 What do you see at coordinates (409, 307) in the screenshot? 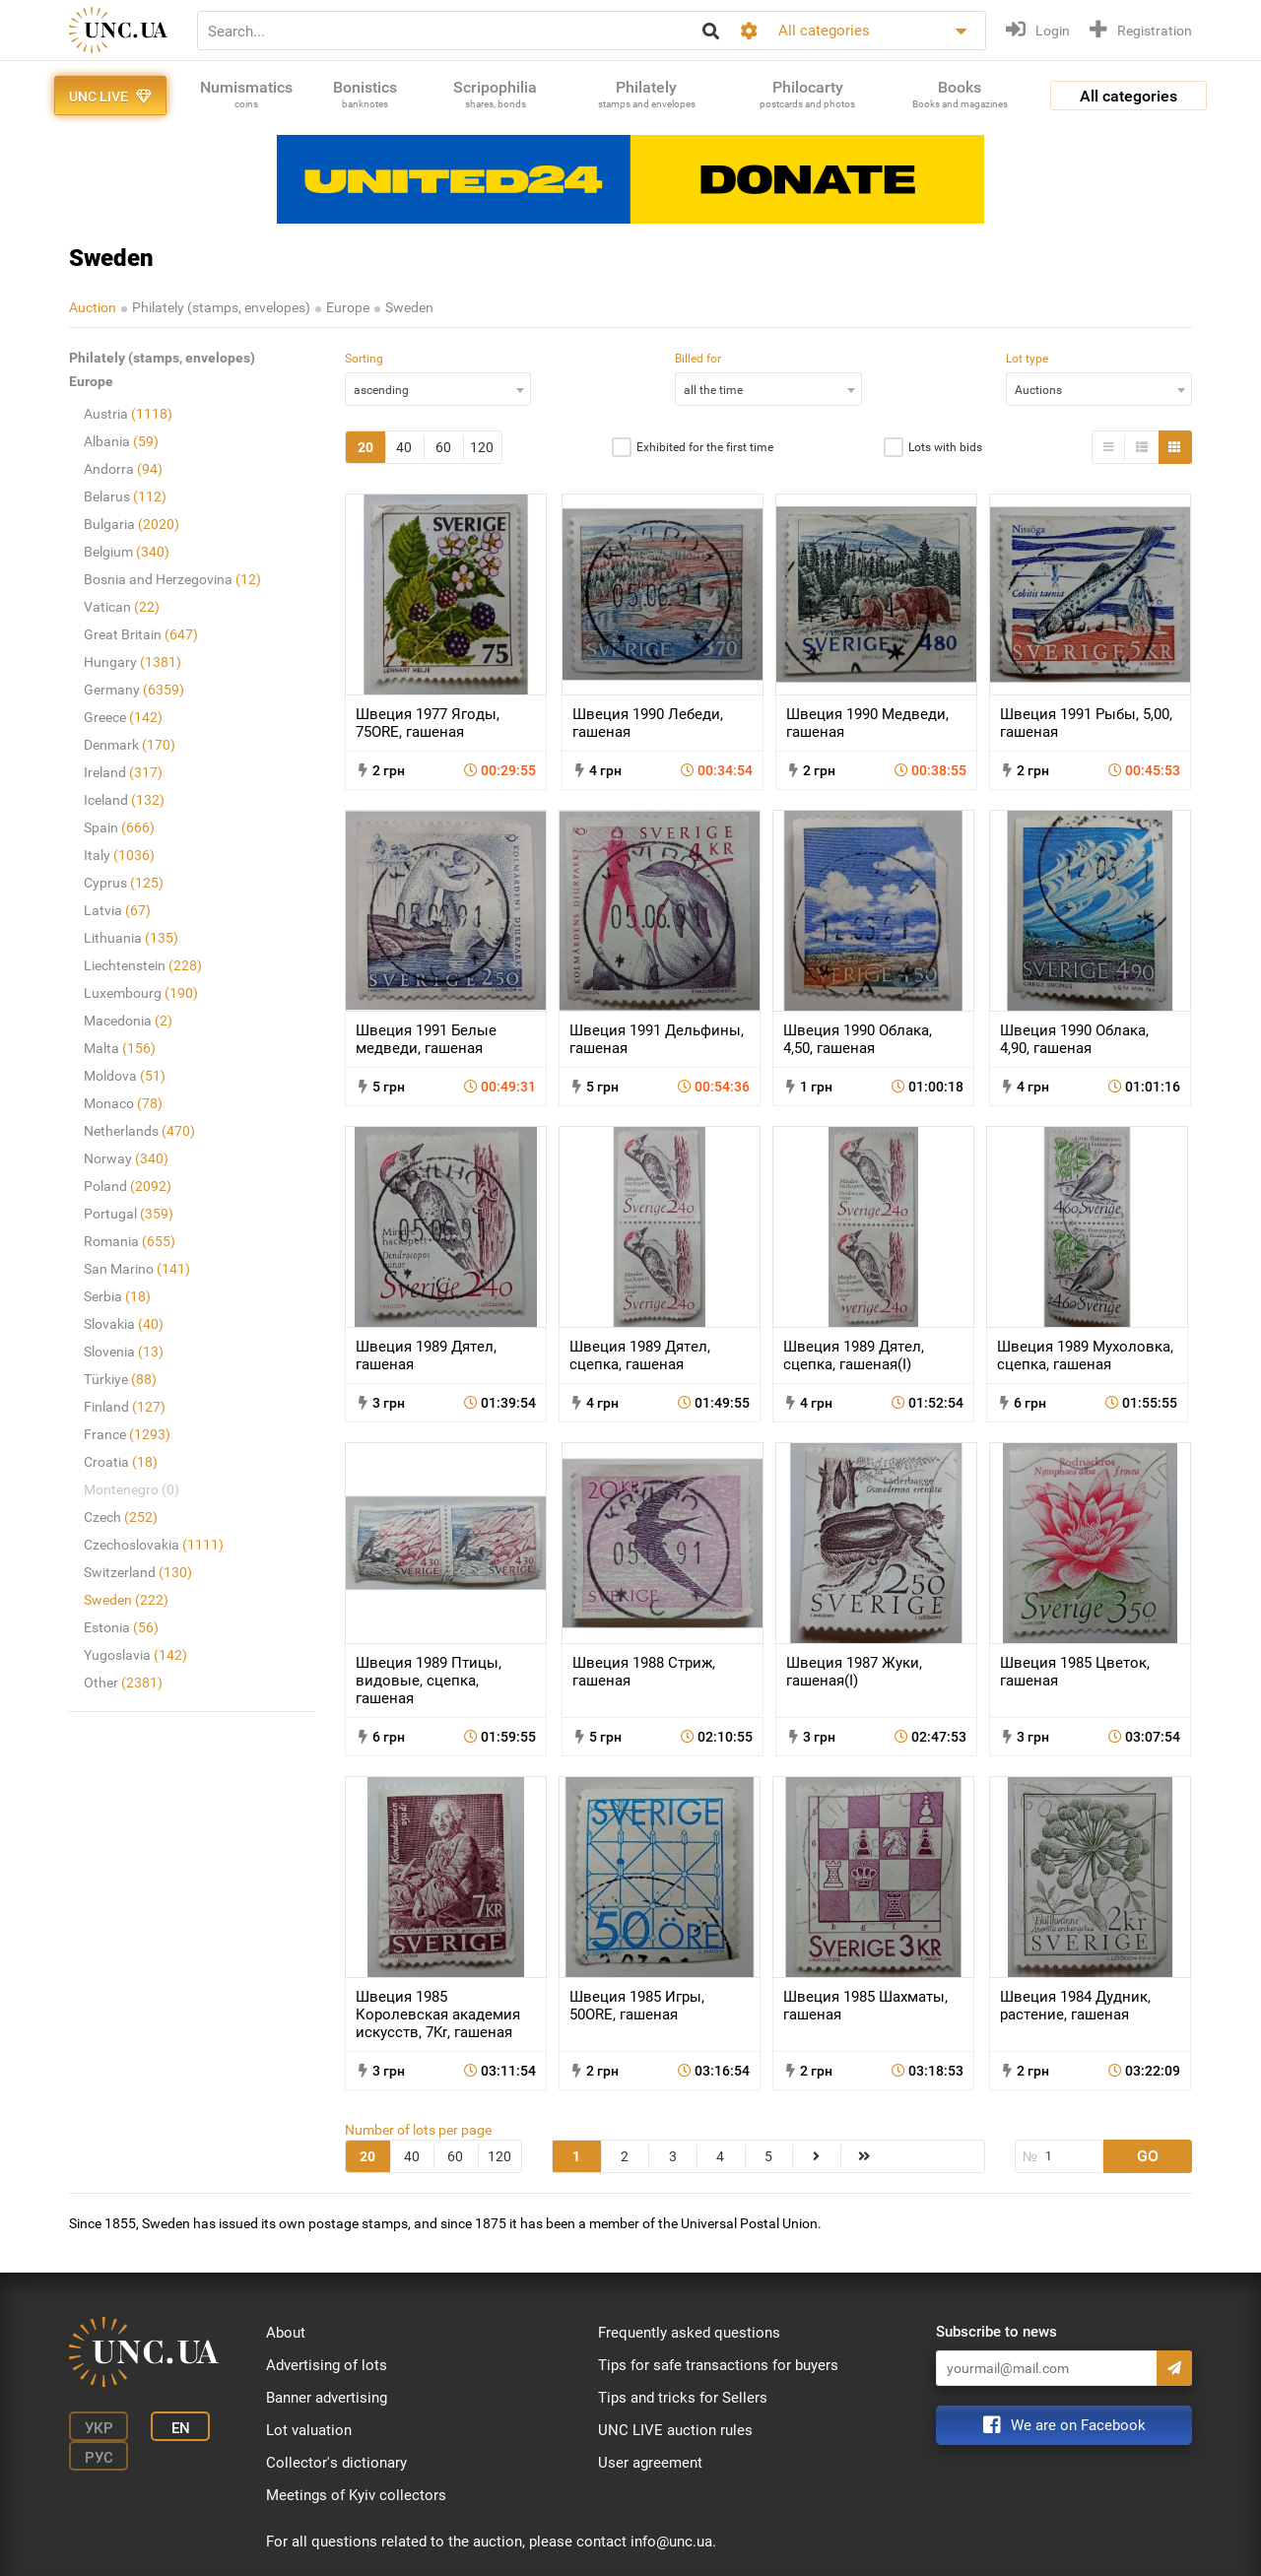
I see `Sweden` at bounding box center [409, 307].